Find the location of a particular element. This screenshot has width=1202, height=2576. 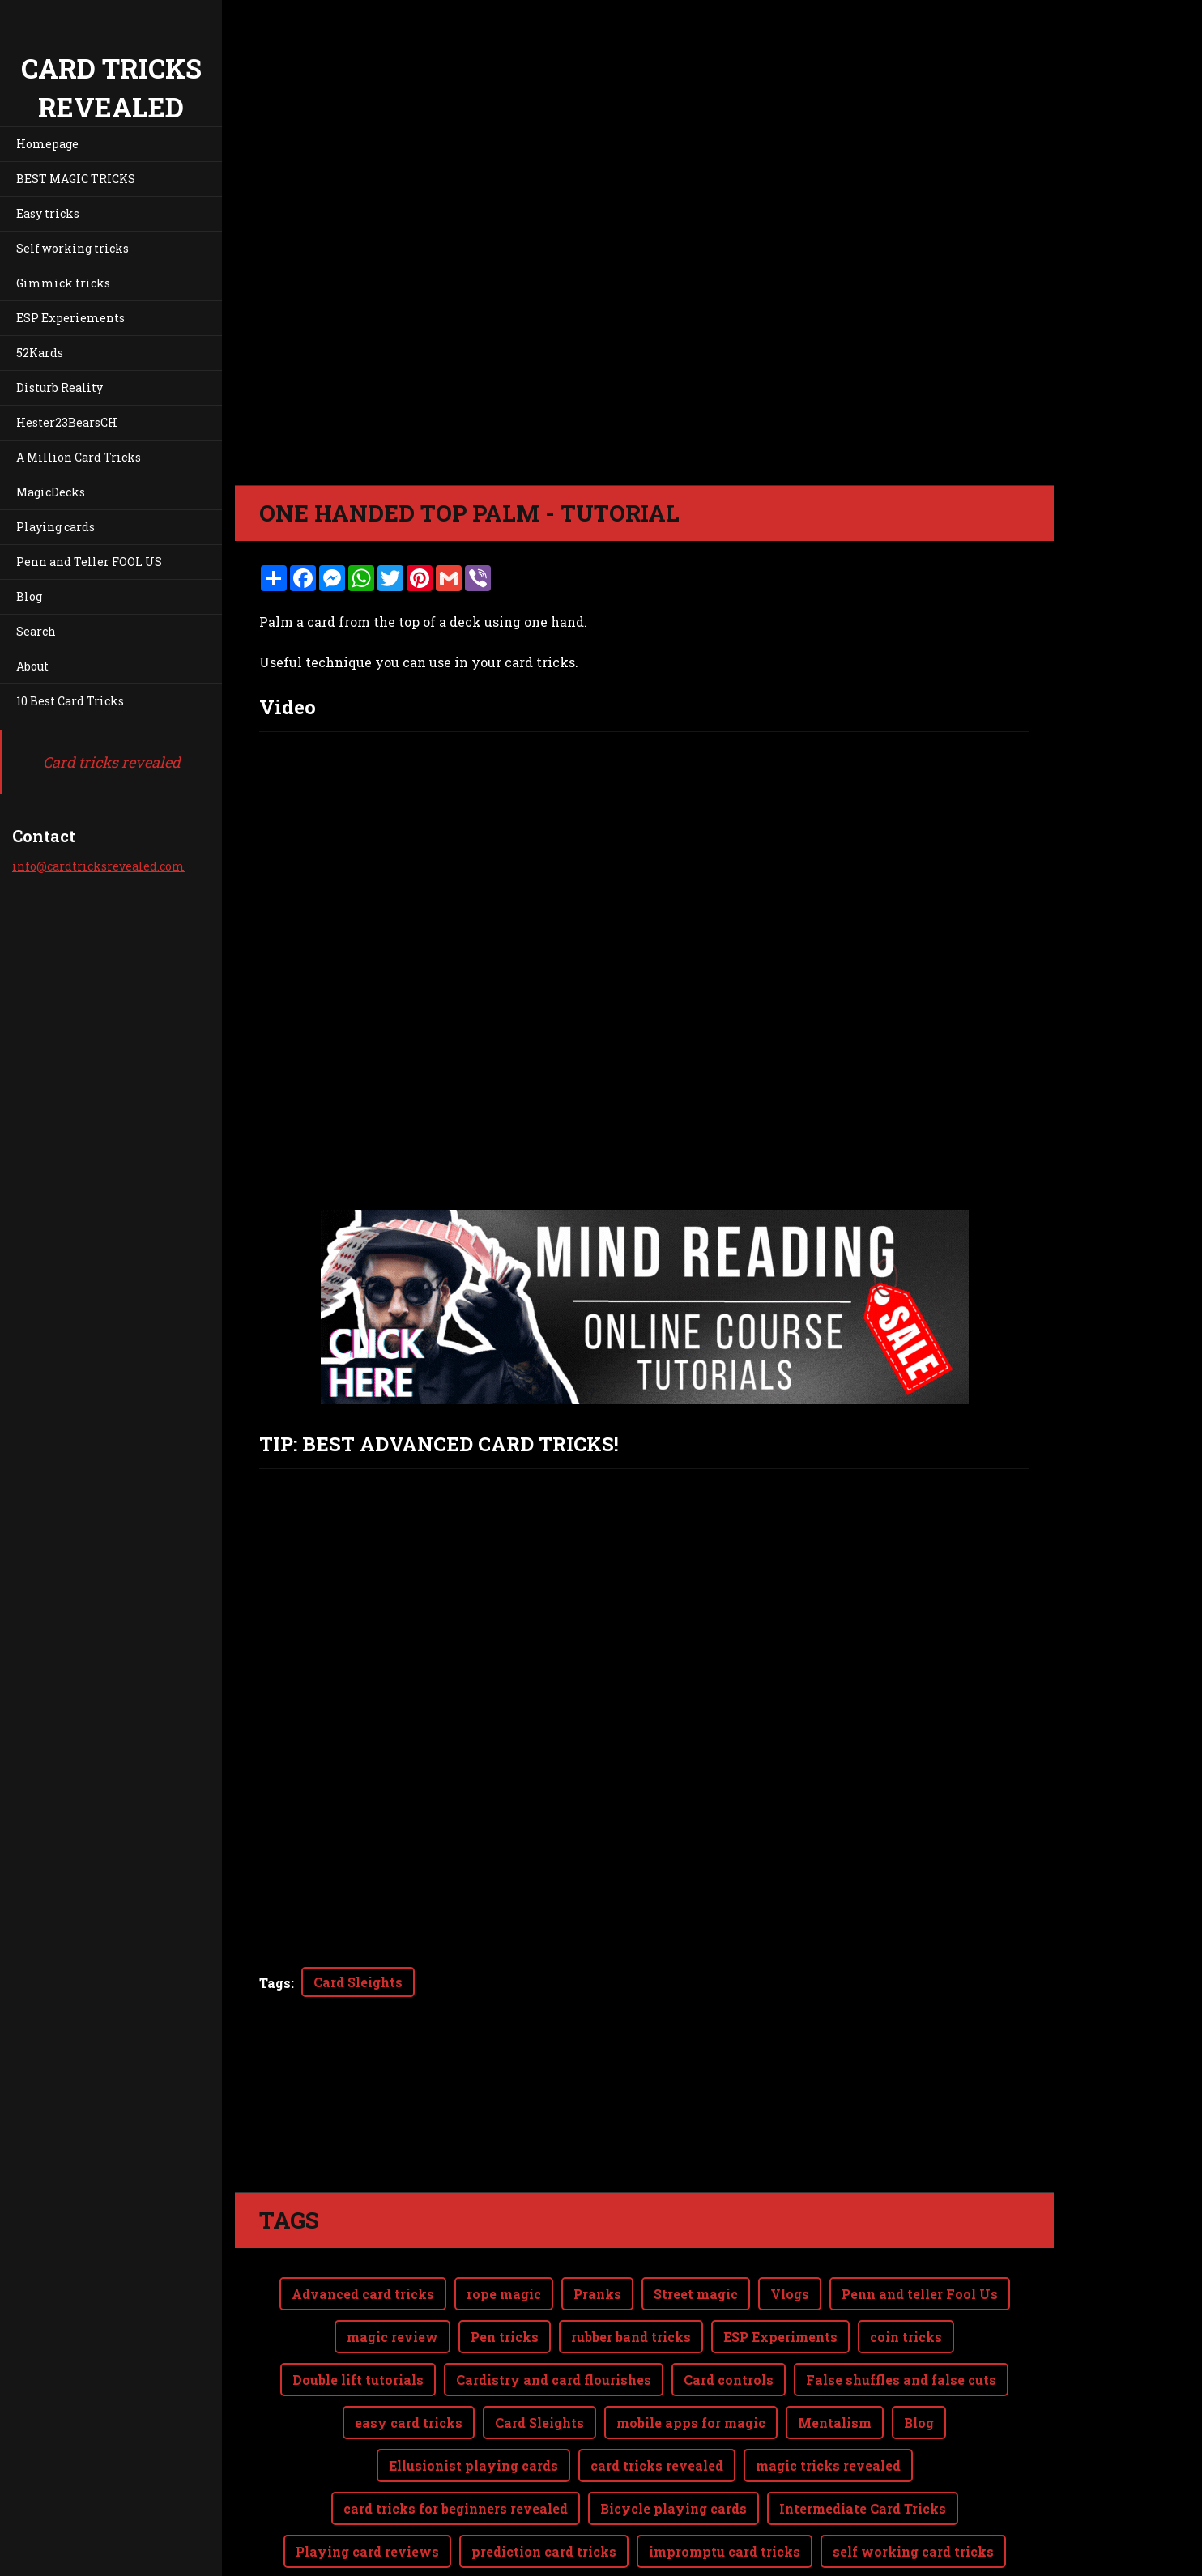

MagicDecks is located at coordinates (50, 492).